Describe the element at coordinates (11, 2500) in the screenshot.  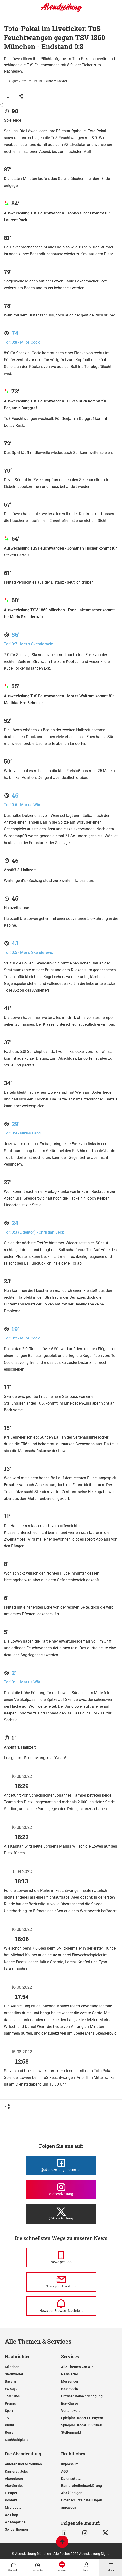
I see `Kontakt` at that location.